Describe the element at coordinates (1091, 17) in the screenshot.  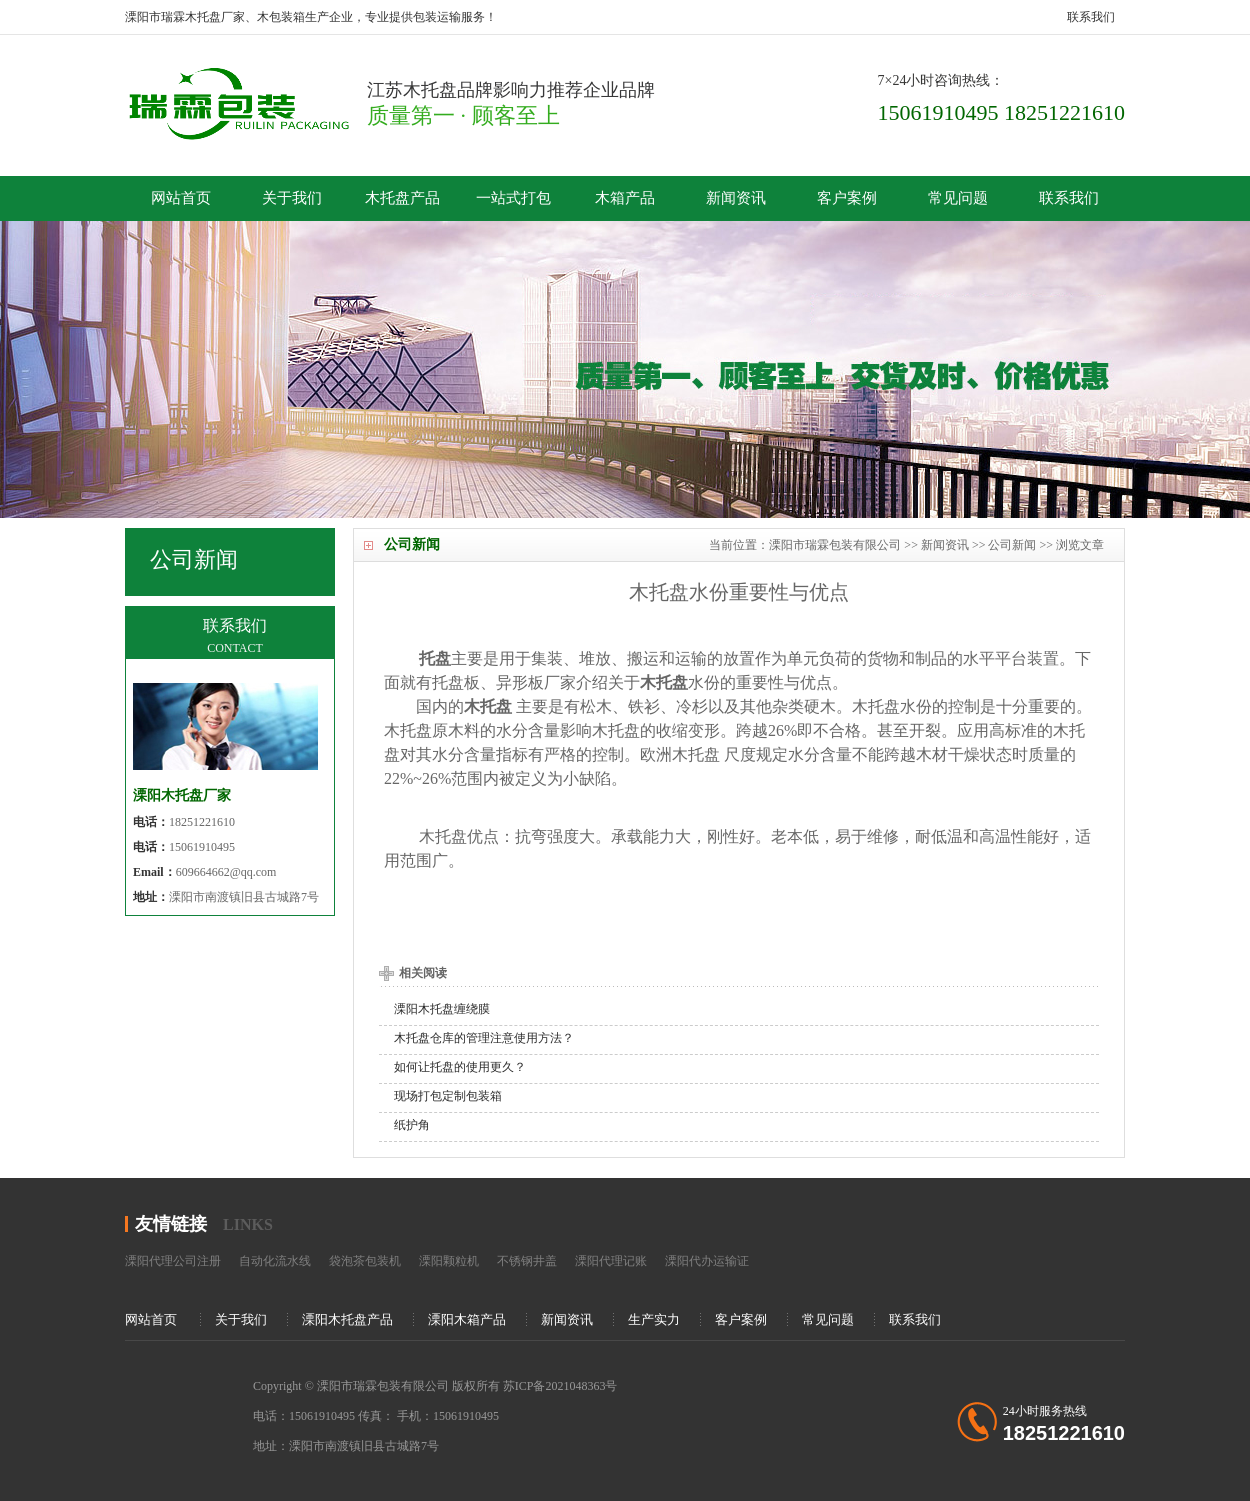
I see `联系我们` at that location.